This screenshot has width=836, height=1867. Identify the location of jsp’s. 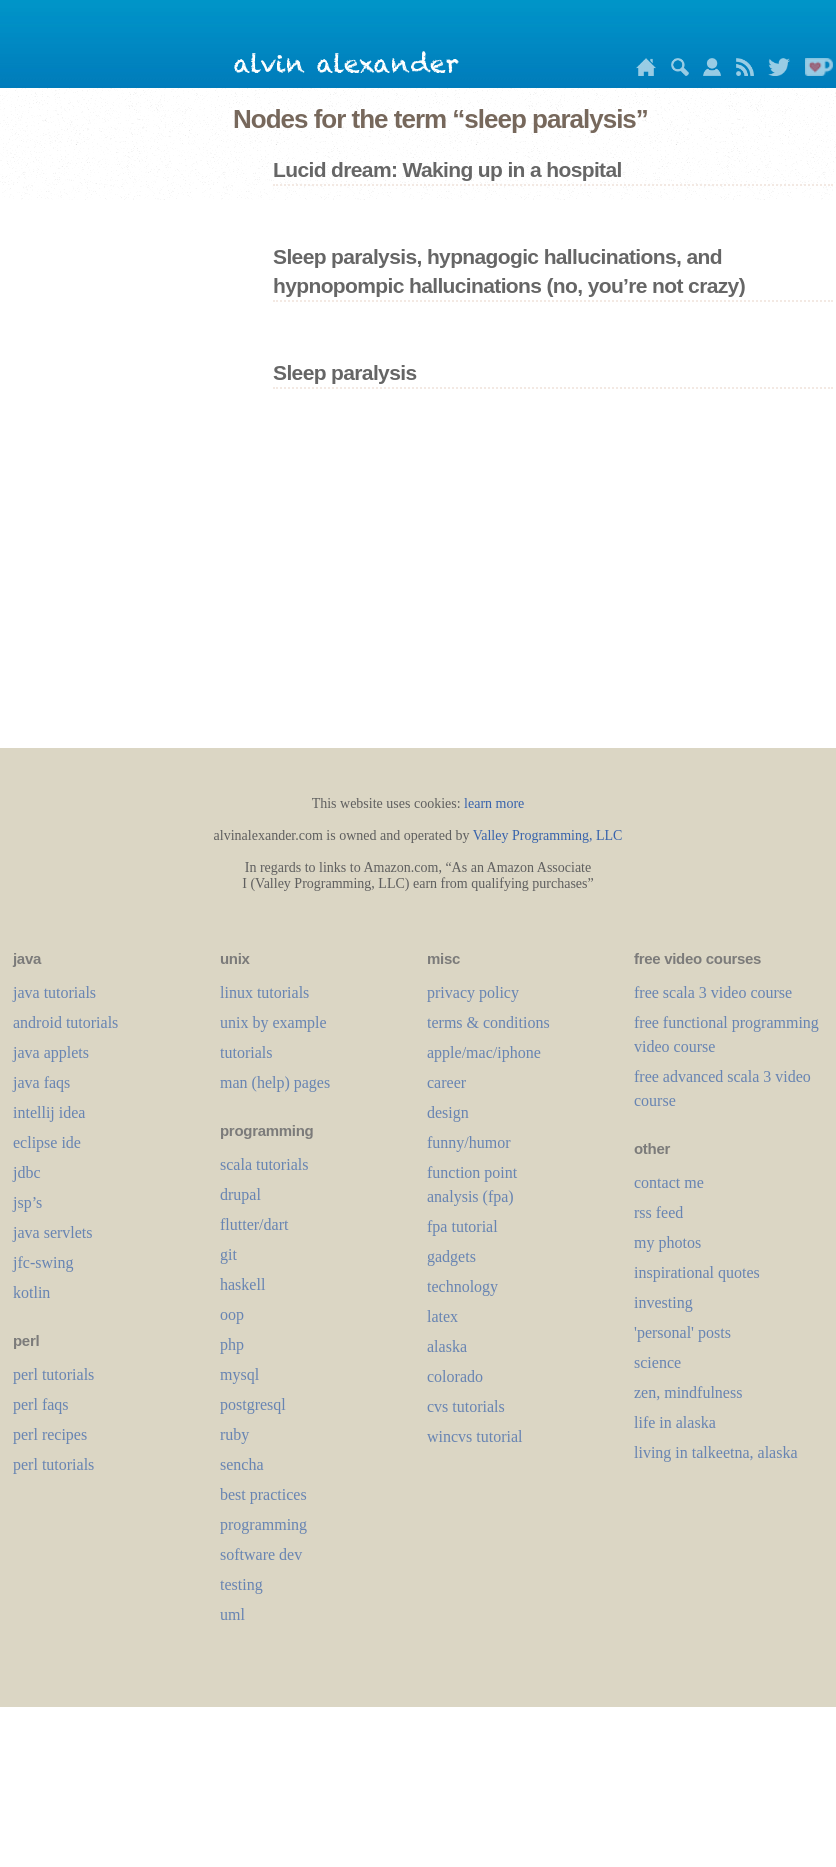
(27, 1202).